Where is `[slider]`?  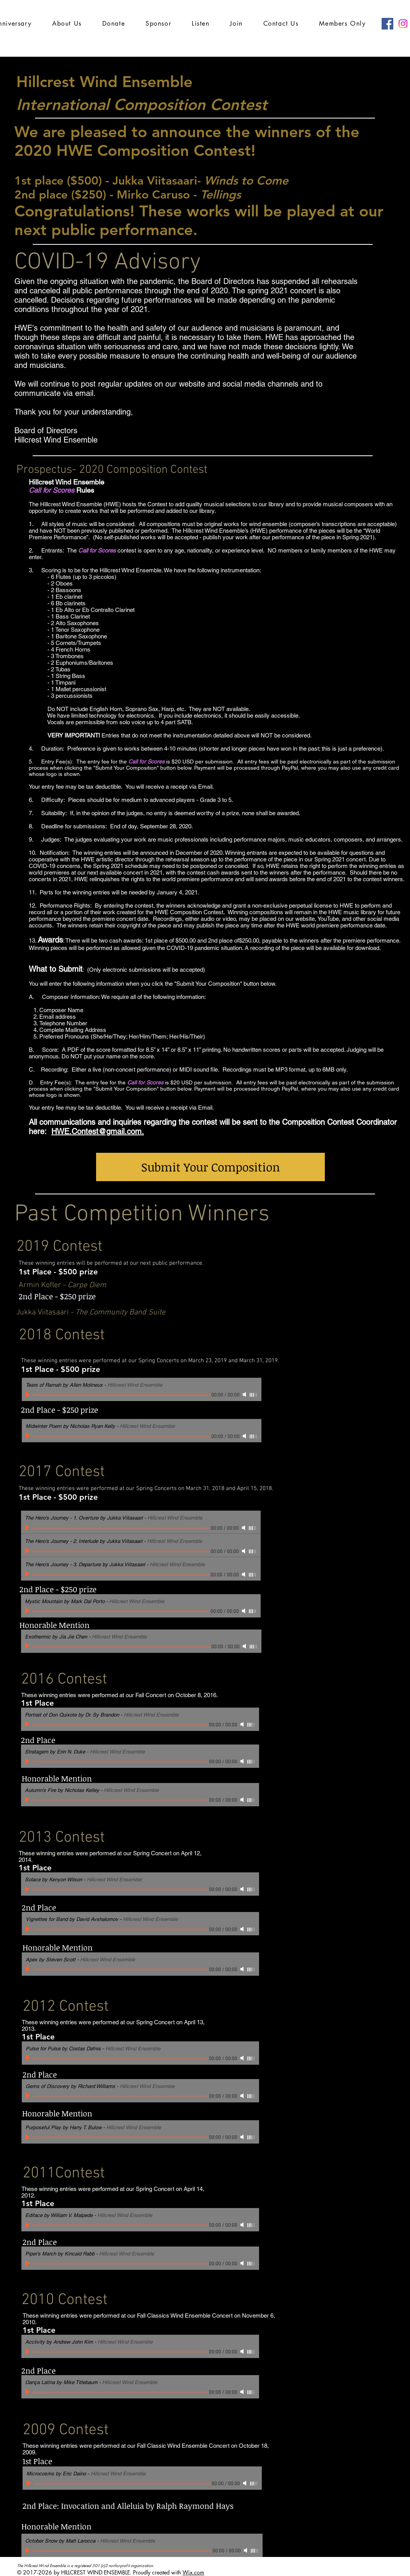 [slider] is located at coordinates (254, 1395).